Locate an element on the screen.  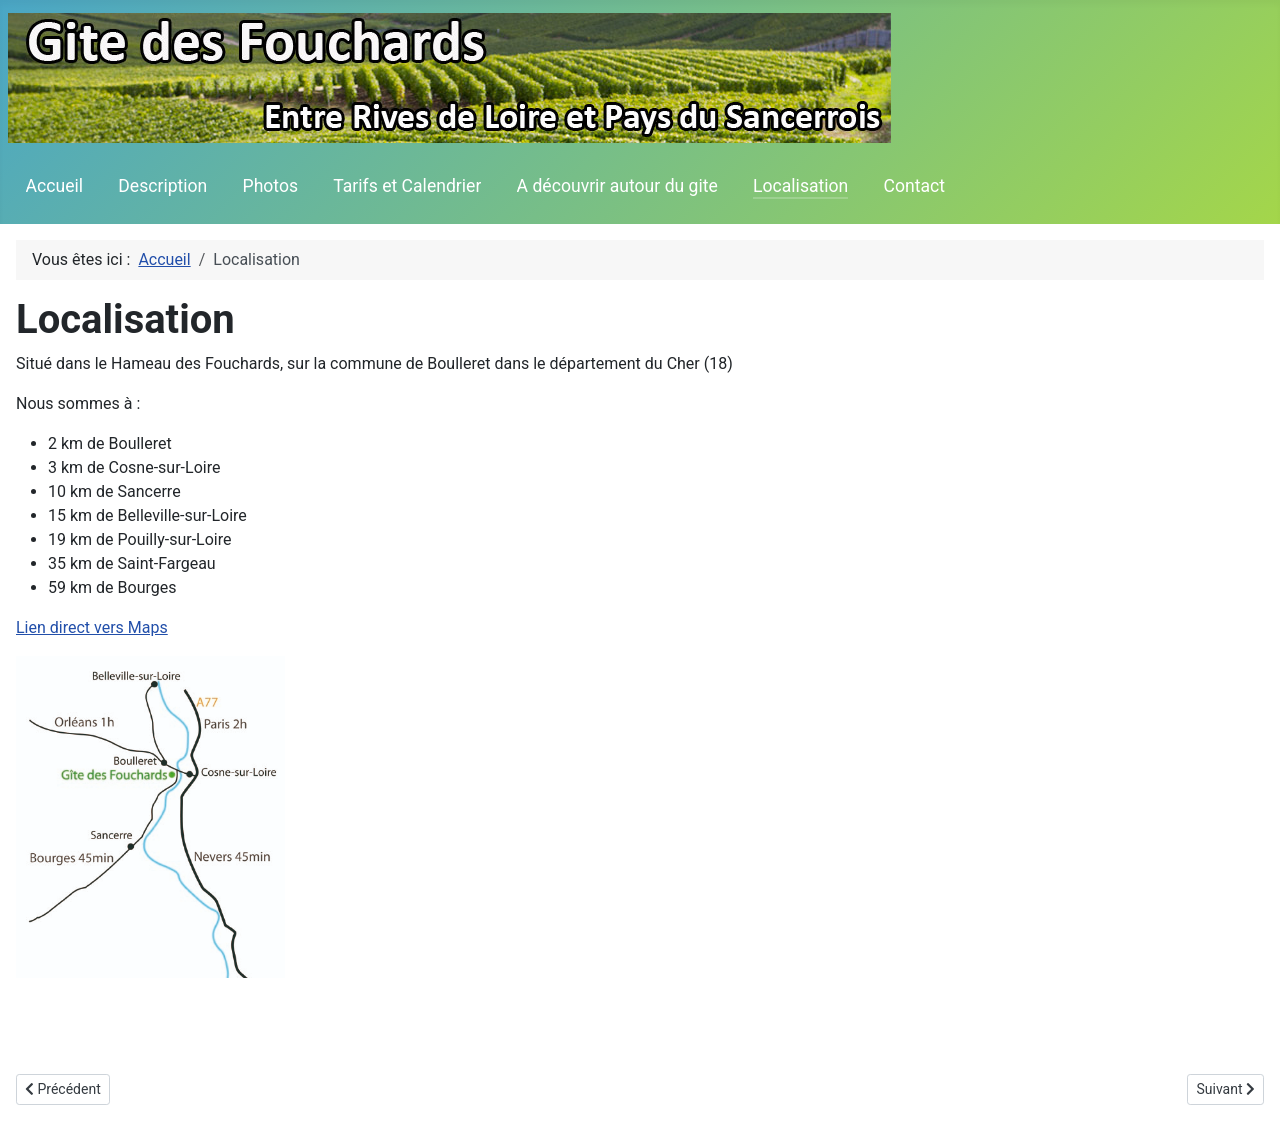
Localisation is located at coordinates (800, 186).